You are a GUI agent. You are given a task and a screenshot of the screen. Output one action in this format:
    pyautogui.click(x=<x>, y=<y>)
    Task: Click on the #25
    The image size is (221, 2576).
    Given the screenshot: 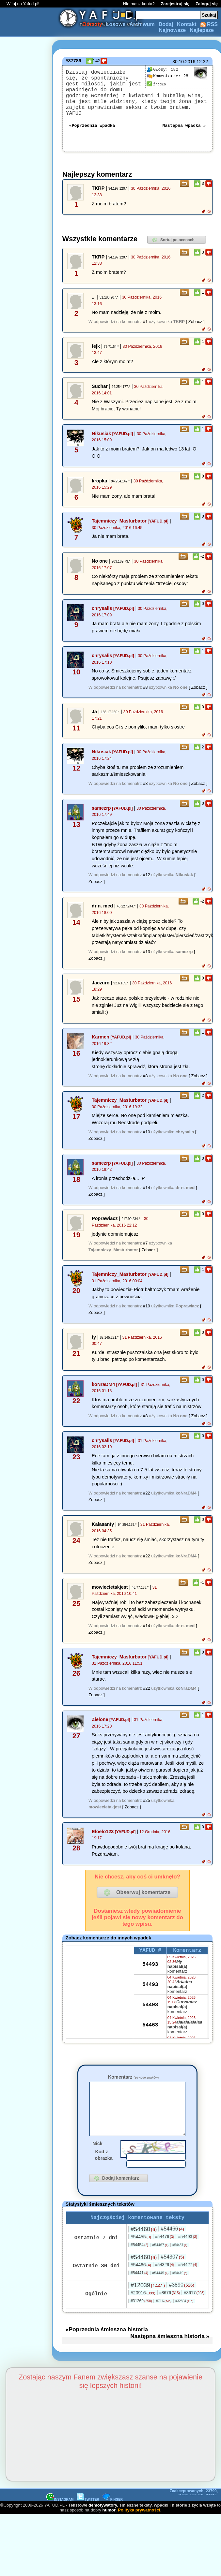 What is the action you would take?
    pyautogui.click(x=146, y=1805)
    